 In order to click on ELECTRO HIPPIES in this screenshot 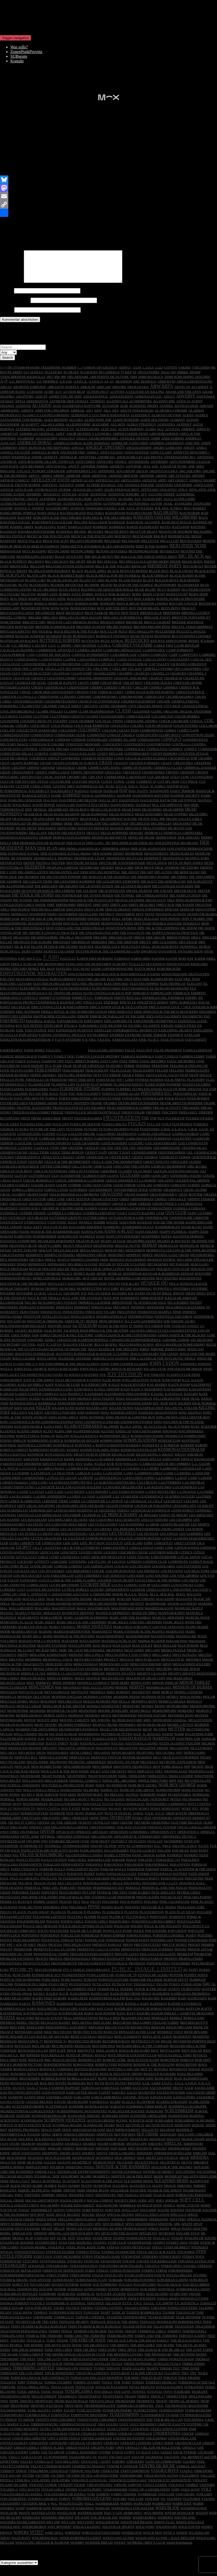, I will do `click(144, 990)`.